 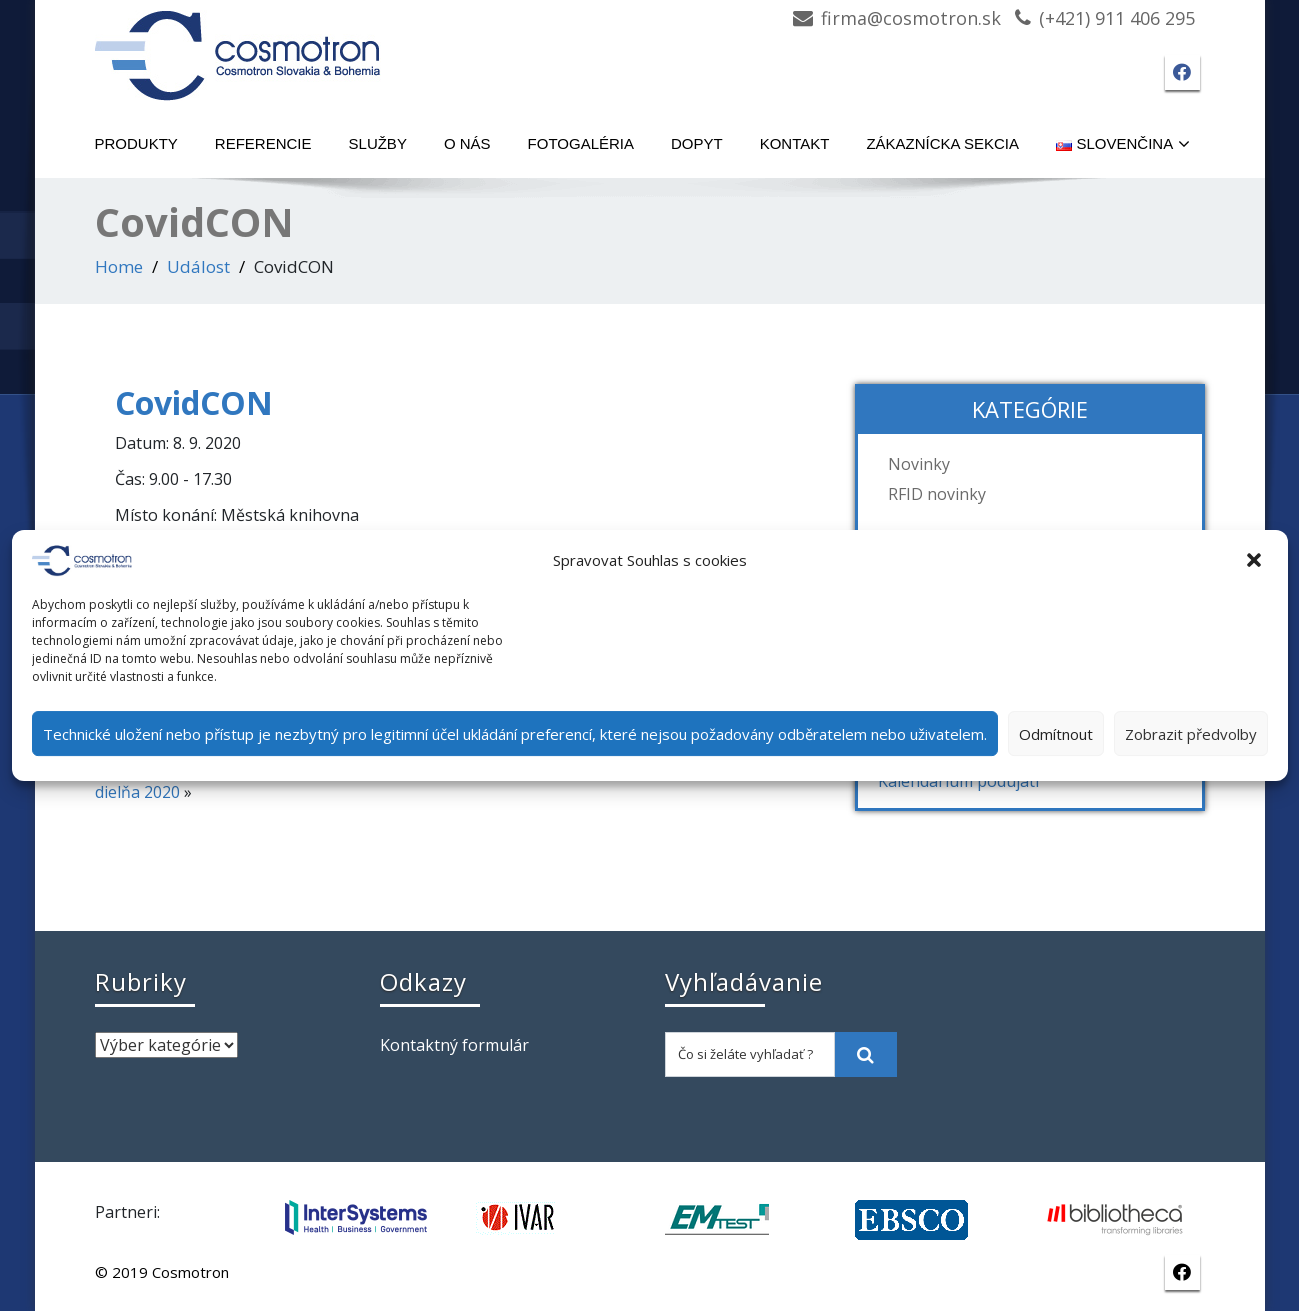 I want to click on Fotogaléria, so click(x=581, y=143).